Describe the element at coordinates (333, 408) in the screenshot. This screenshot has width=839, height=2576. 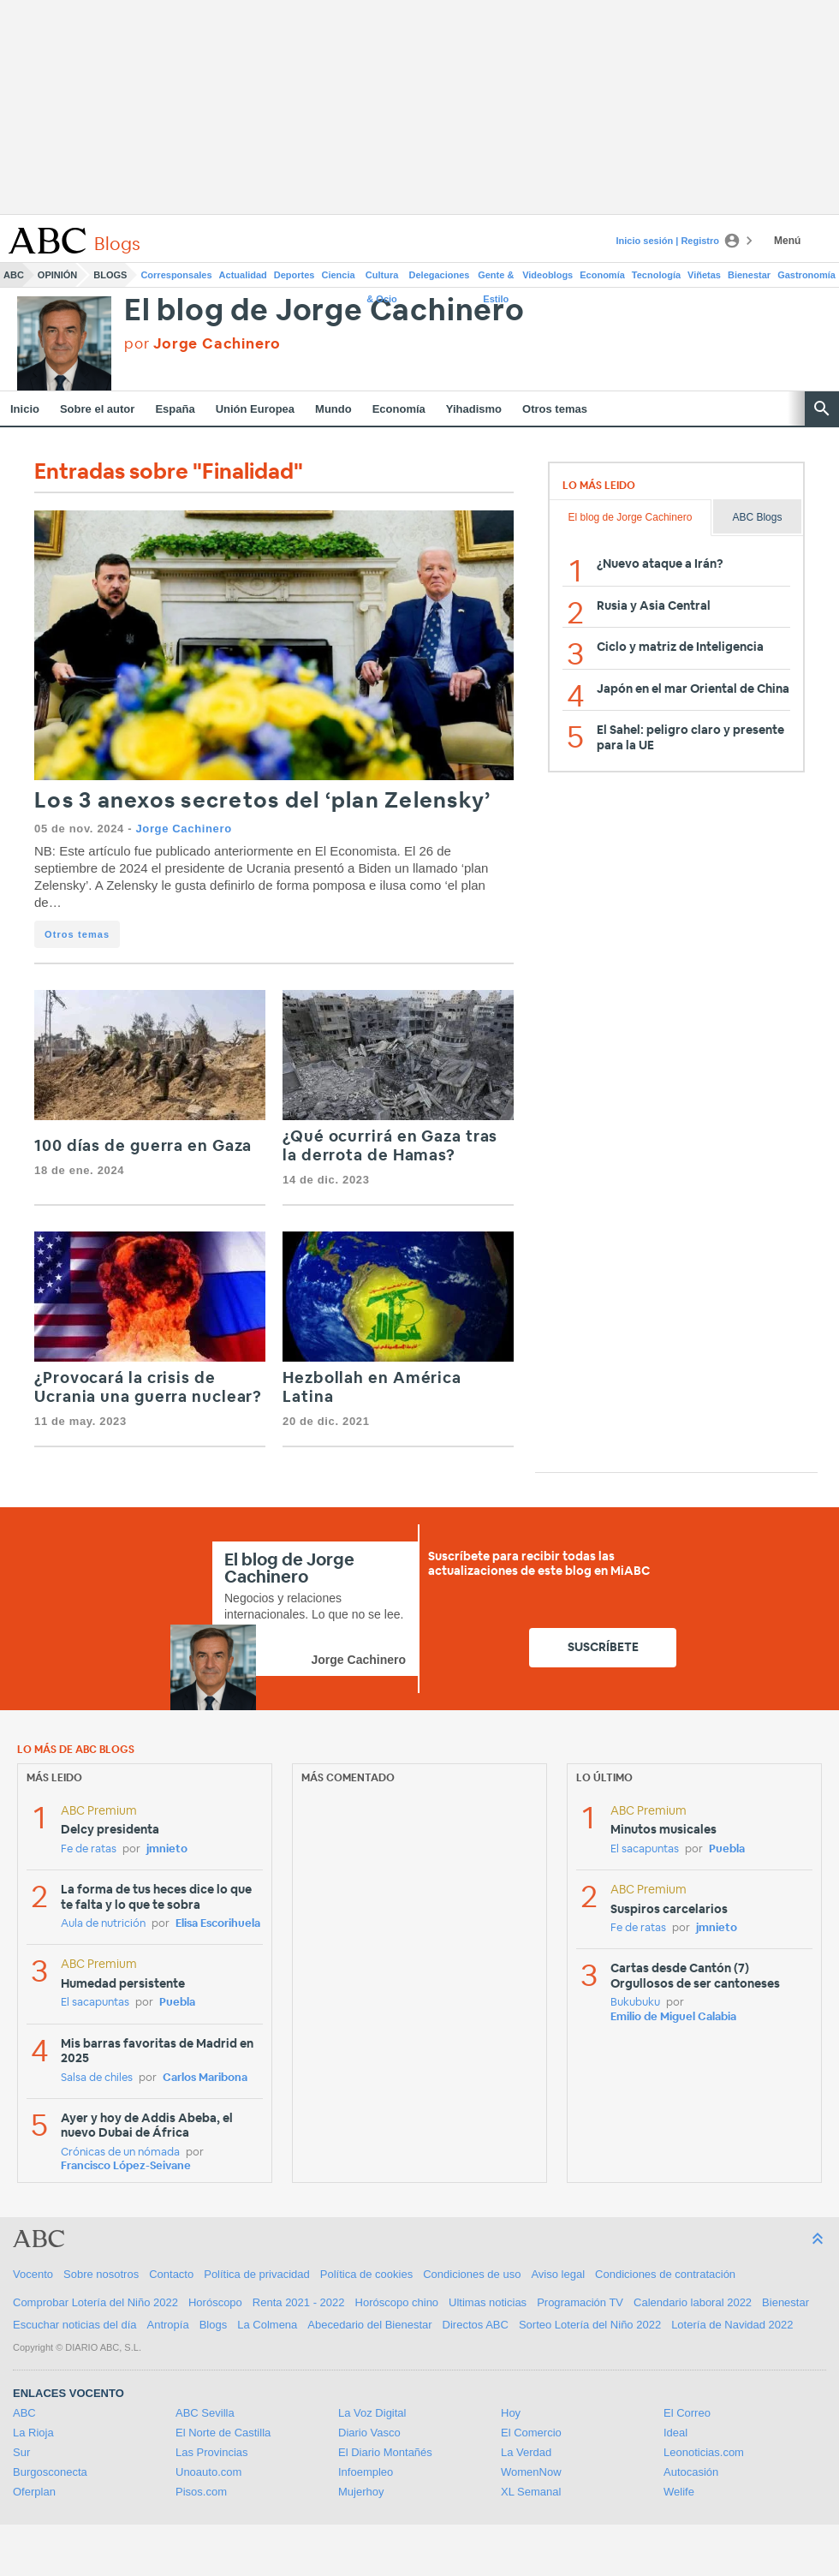
I see `Mundo` at that location.